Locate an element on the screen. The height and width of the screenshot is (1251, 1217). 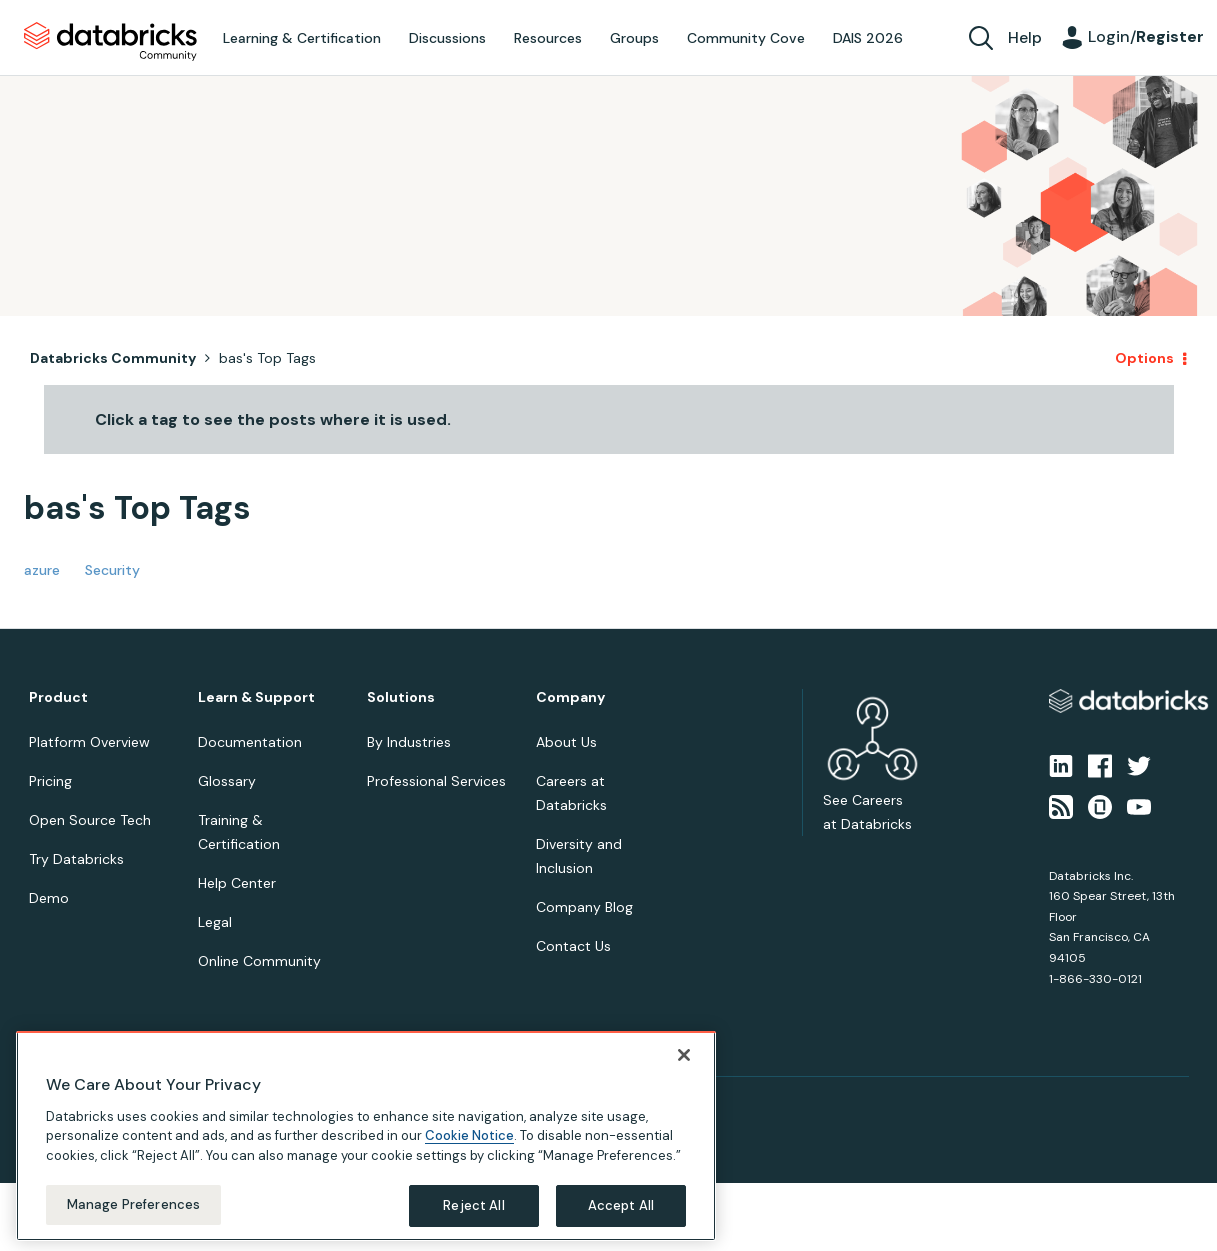
Community Cove [menuitem] is located at coordinates (746, 38).